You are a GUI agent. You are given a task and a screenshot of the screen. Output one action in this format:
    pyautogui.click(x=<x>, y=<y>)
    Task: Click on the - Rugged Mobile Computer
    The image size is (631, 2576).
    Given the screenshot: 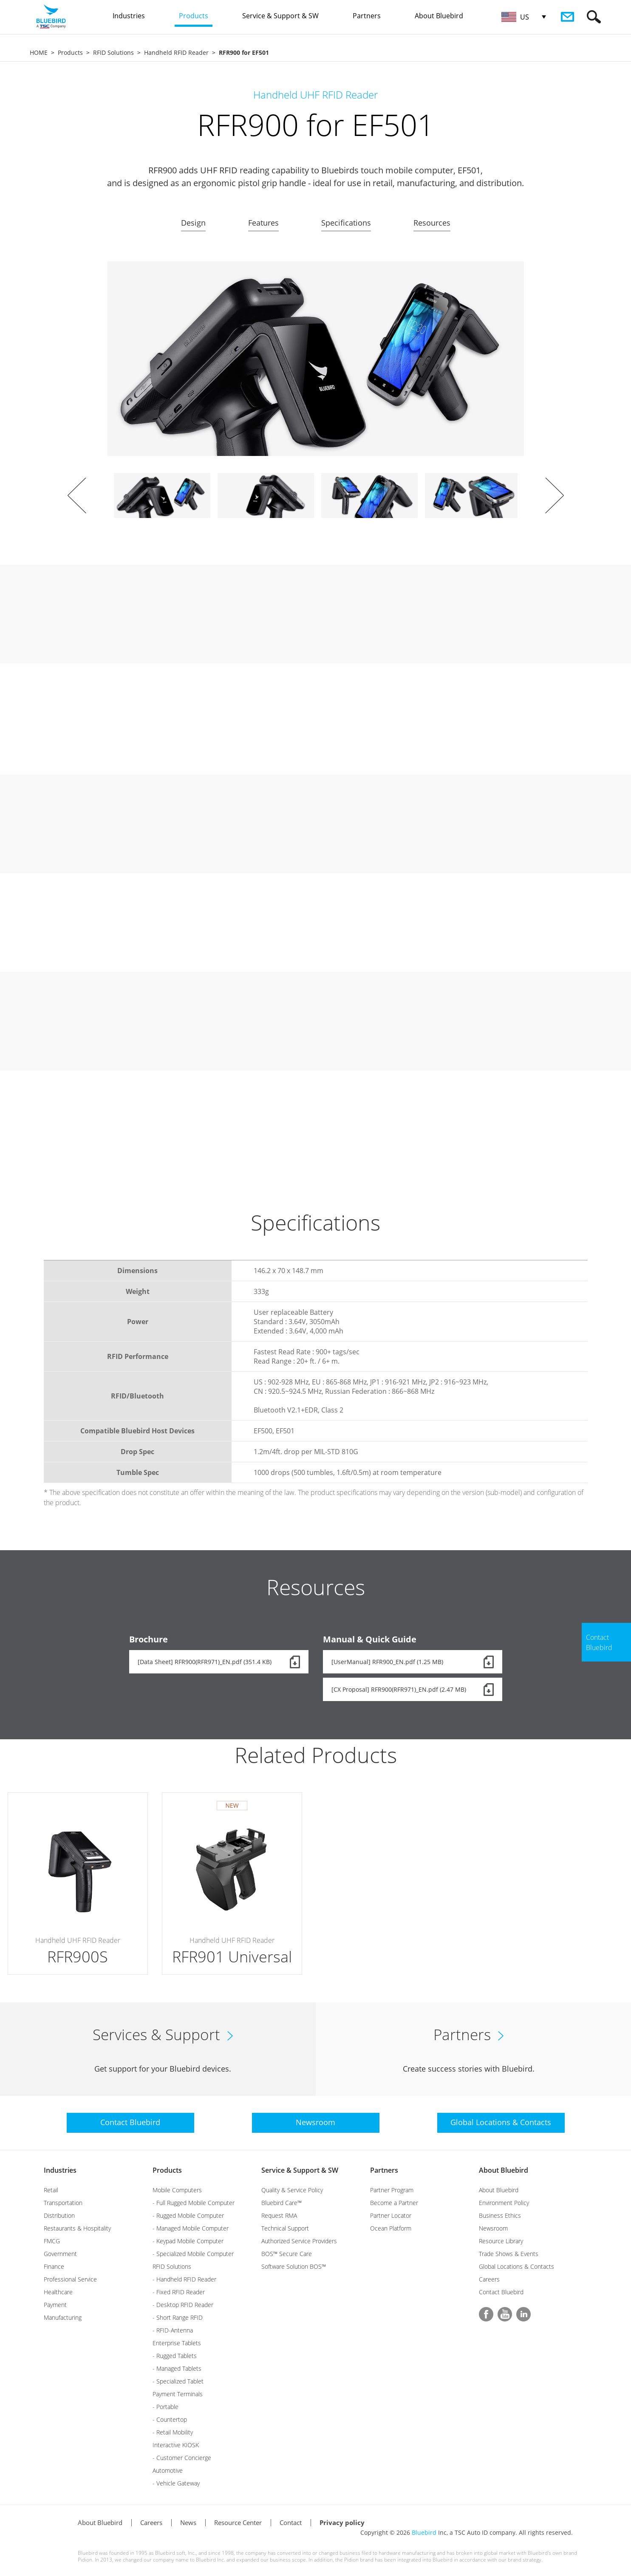 What is the action you would take?
    pyautogui.click(x=188, y=2215)
    